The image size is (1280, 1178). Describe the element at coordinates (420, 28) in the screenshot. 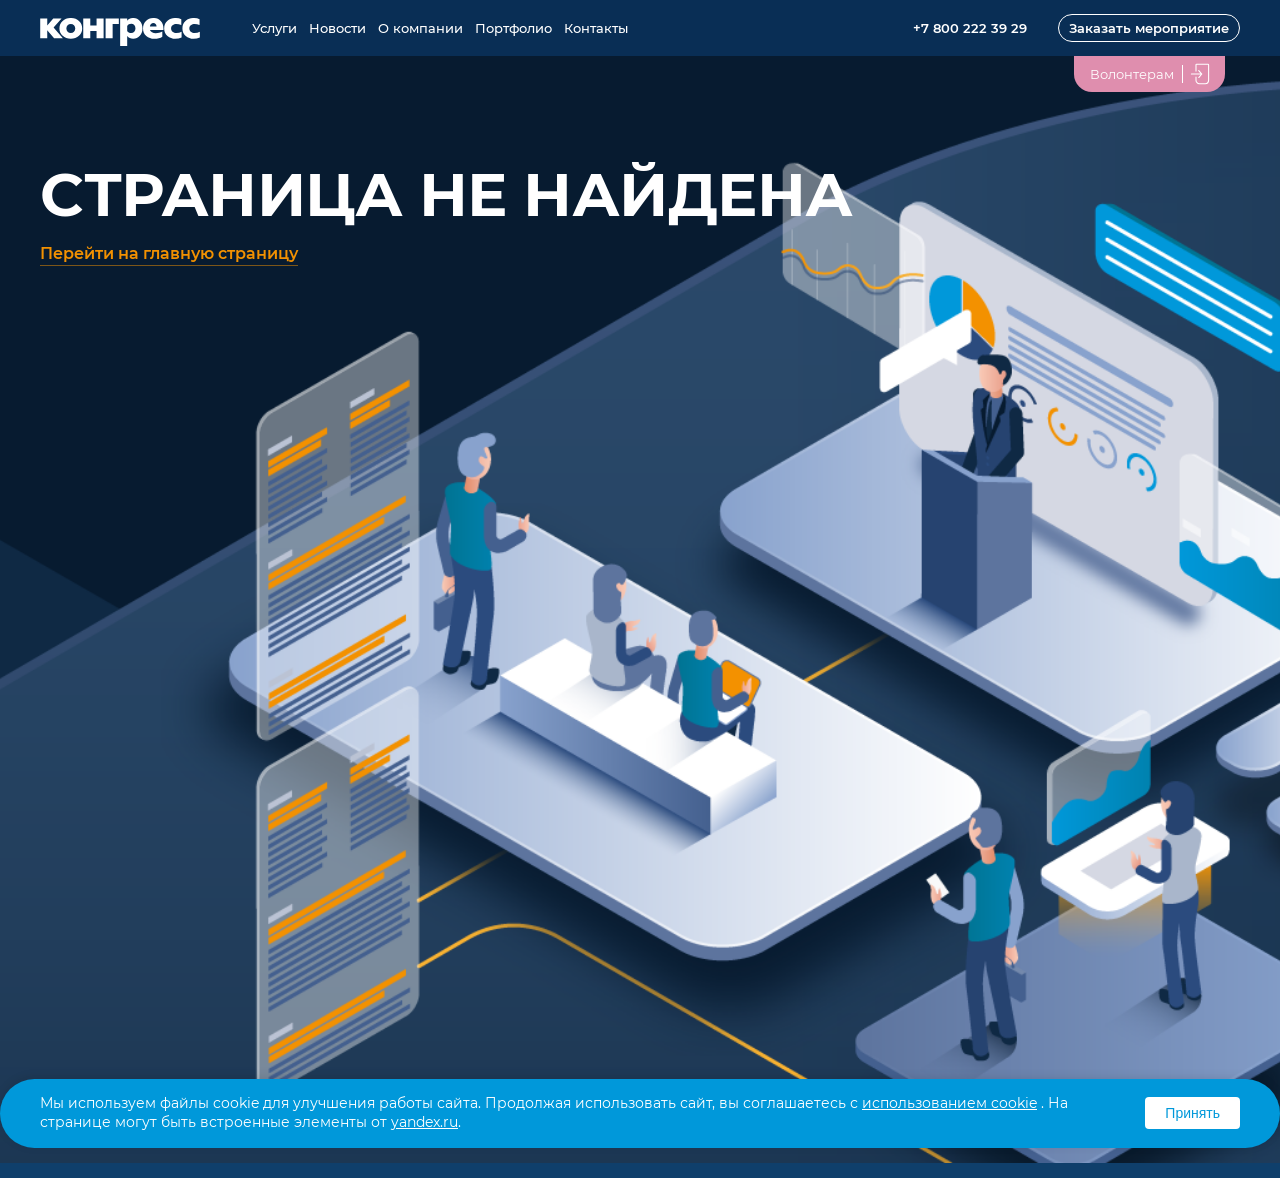

I see `О компании` at that location.